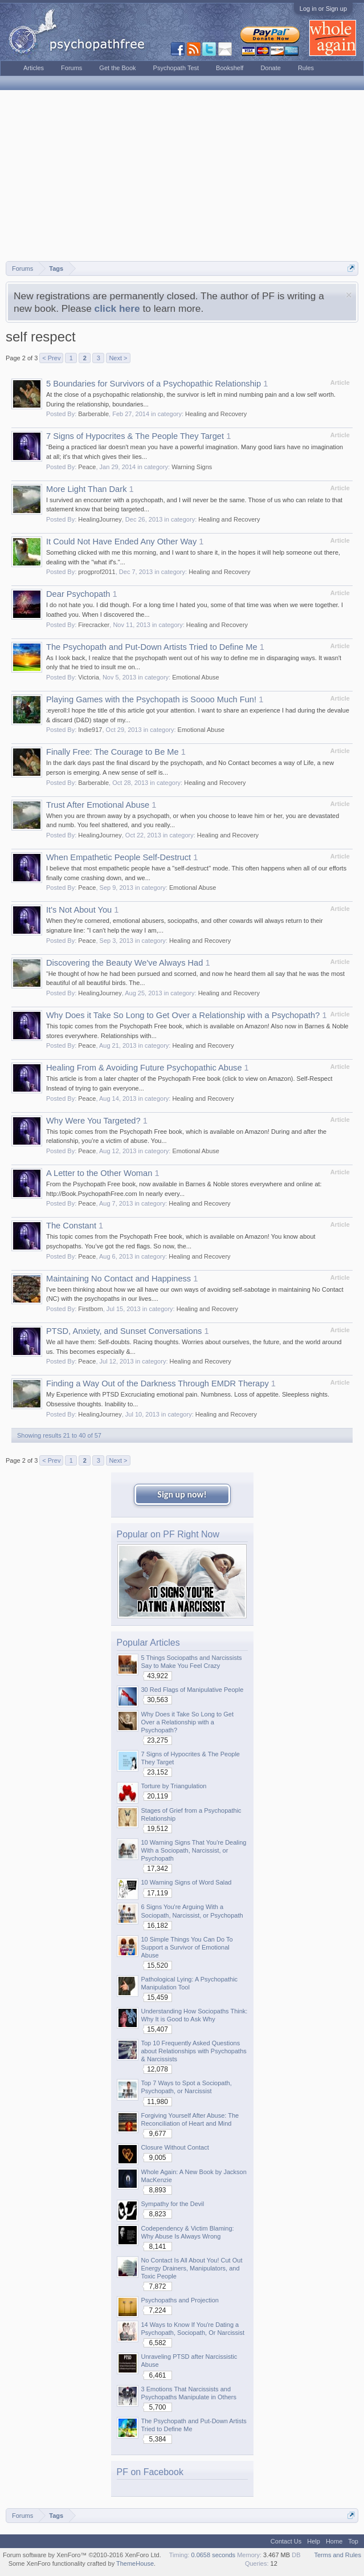 The image size is (364, 2576). What do you see at coordinates (353, 2541) in the screenshot?
I see `Top` at bounding box center [353, 2541].